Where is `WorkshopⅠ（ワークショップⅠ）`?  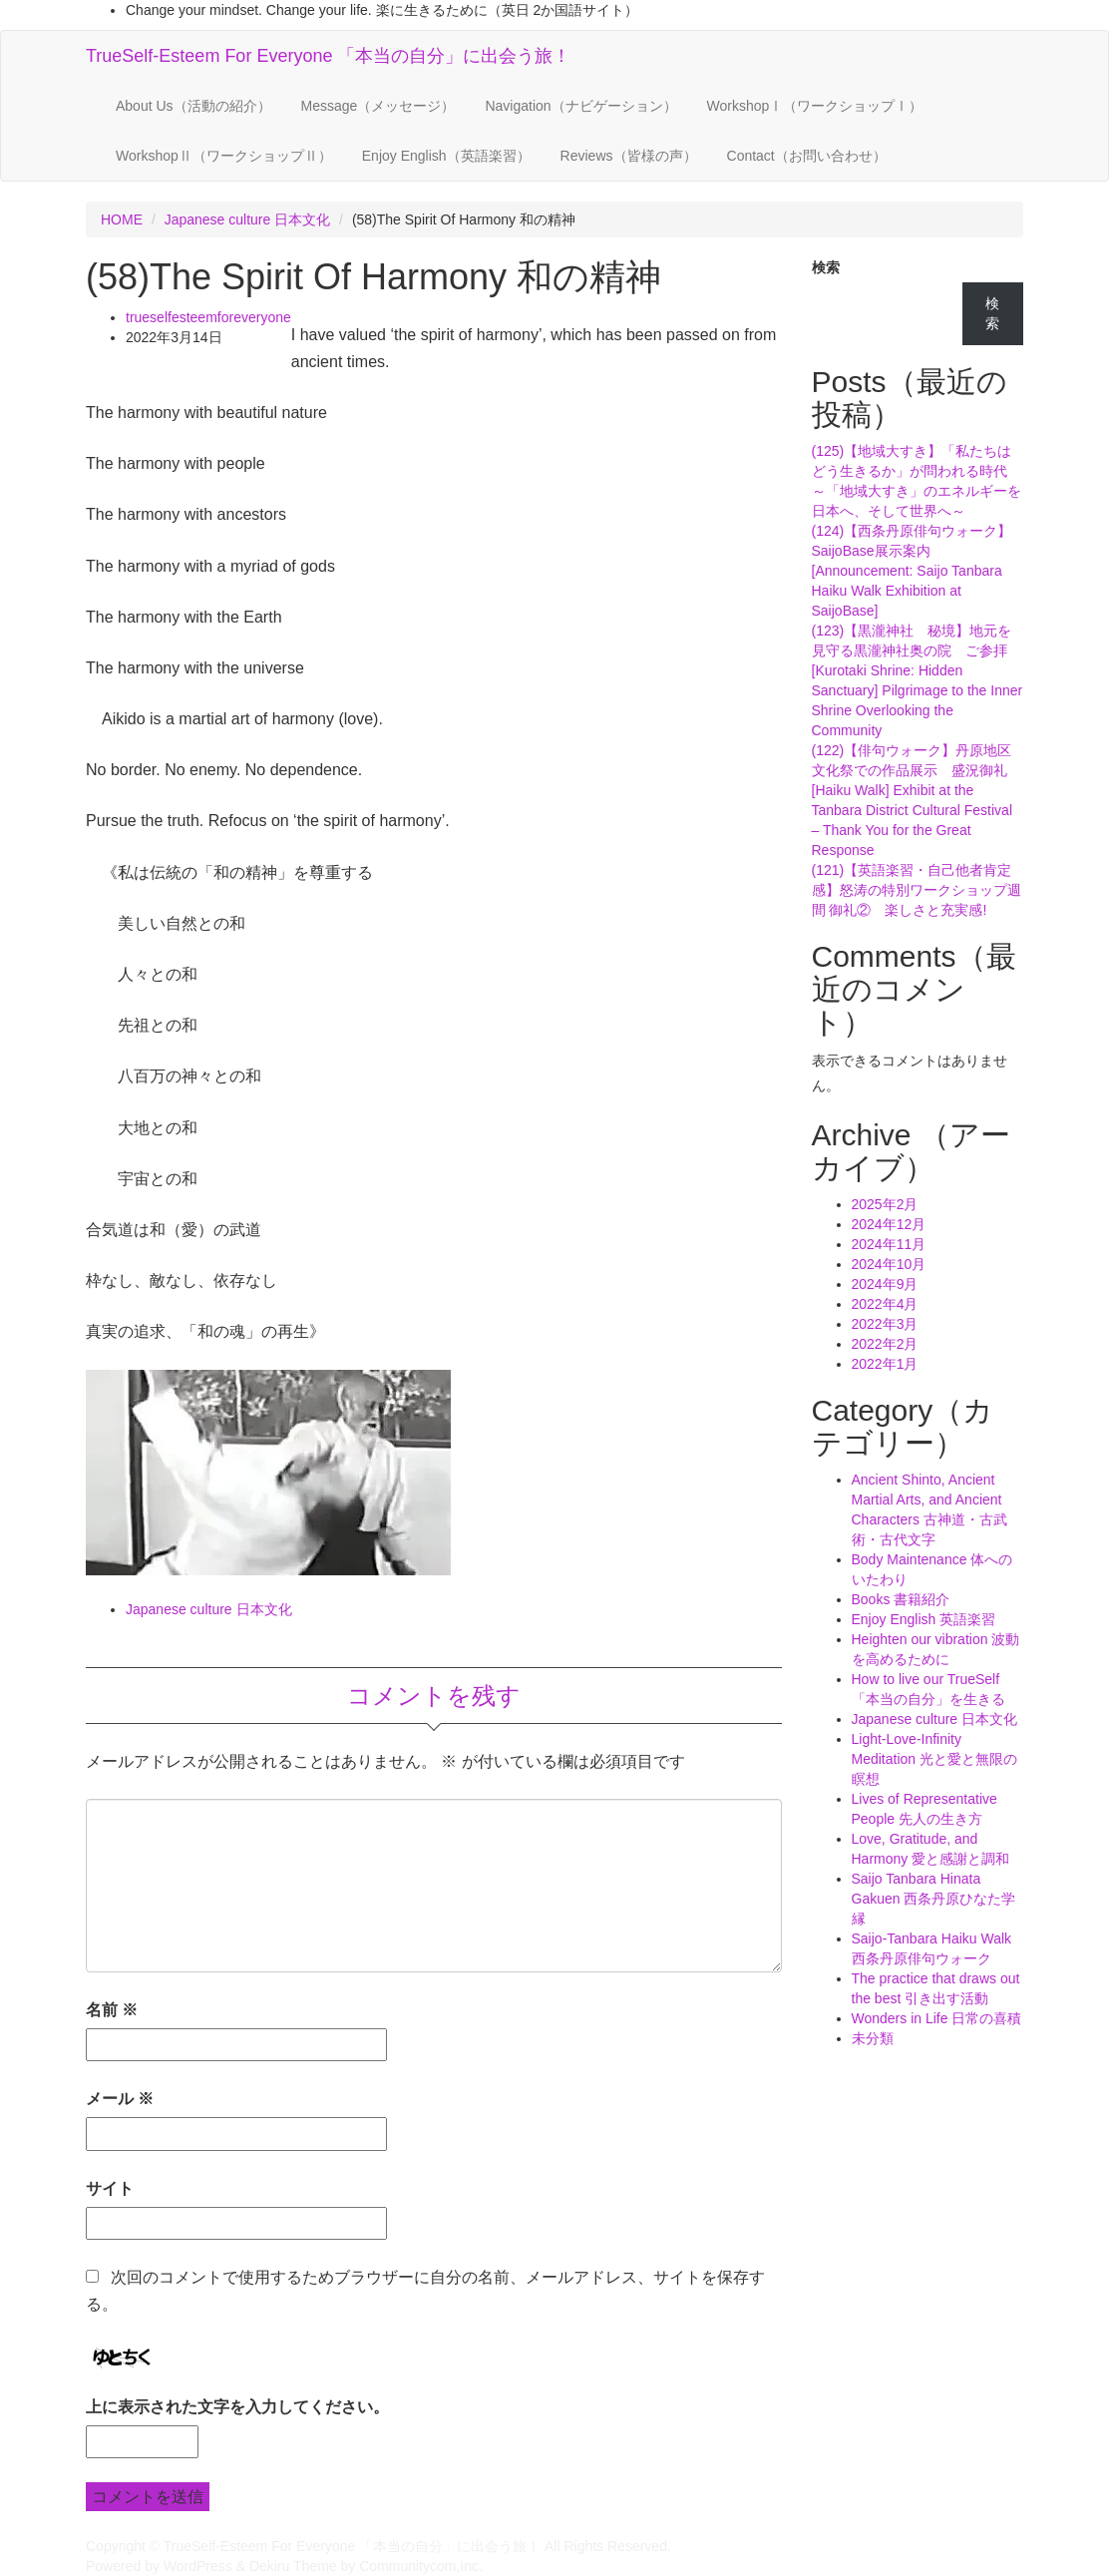 WorkshopⅠ（ワークショップⅠ） is located at coordinates (815, 106).